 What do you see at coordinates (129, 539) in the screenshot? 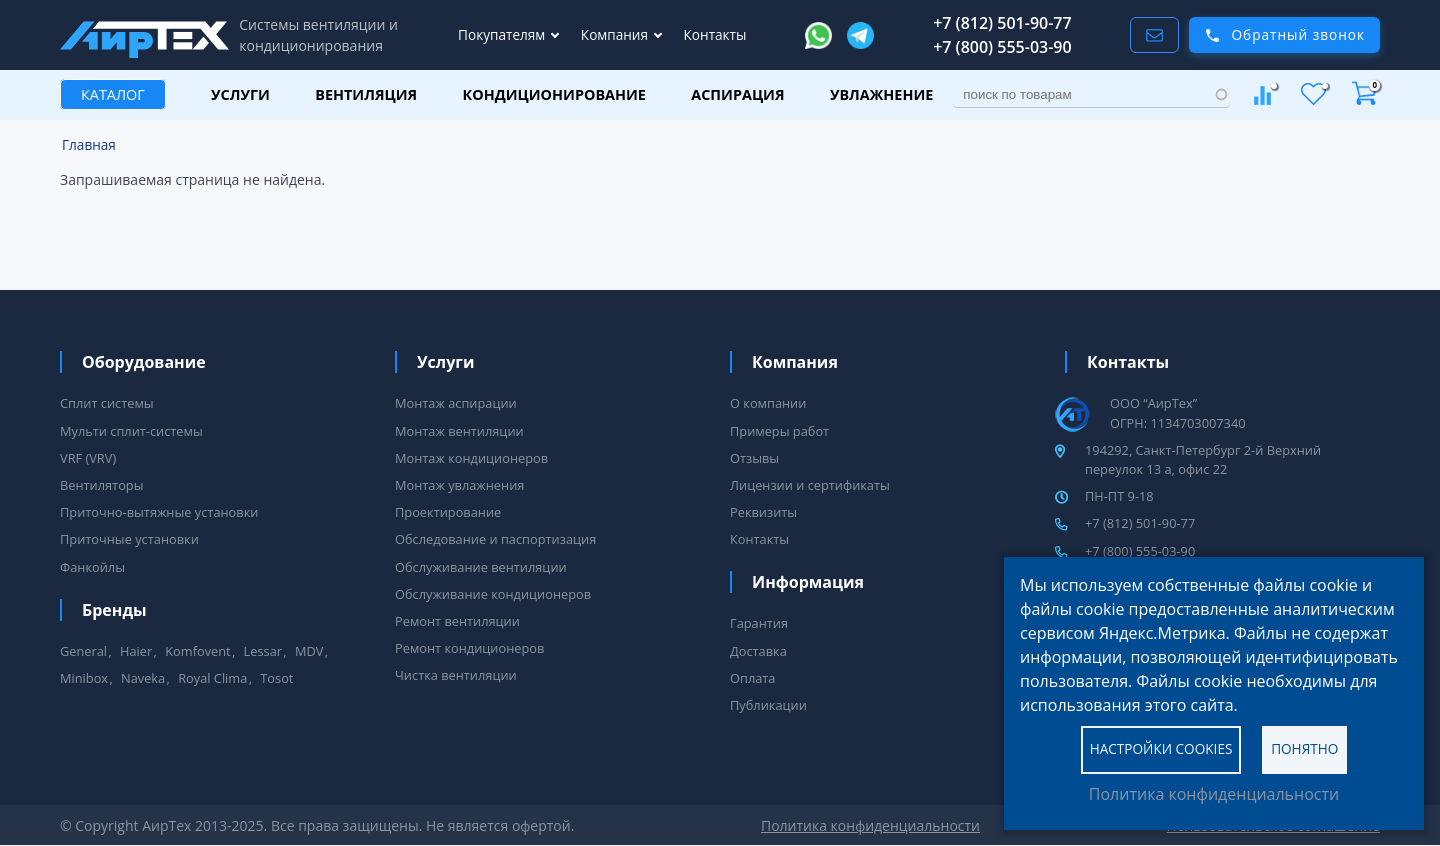
I see `Приточные установки` at bounding box center [129, 539].